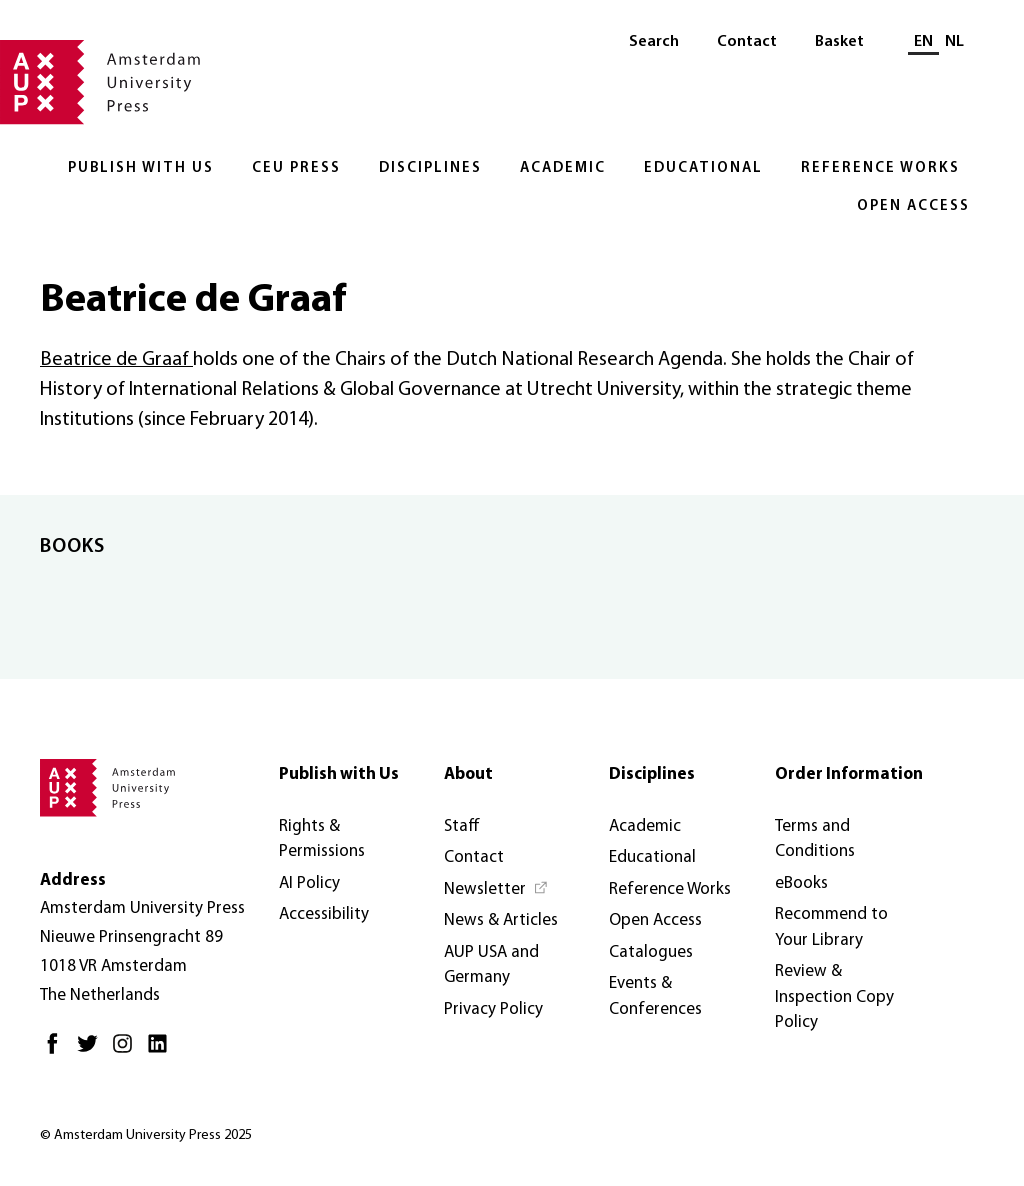  I want to click on Educational, so click(703, 168).